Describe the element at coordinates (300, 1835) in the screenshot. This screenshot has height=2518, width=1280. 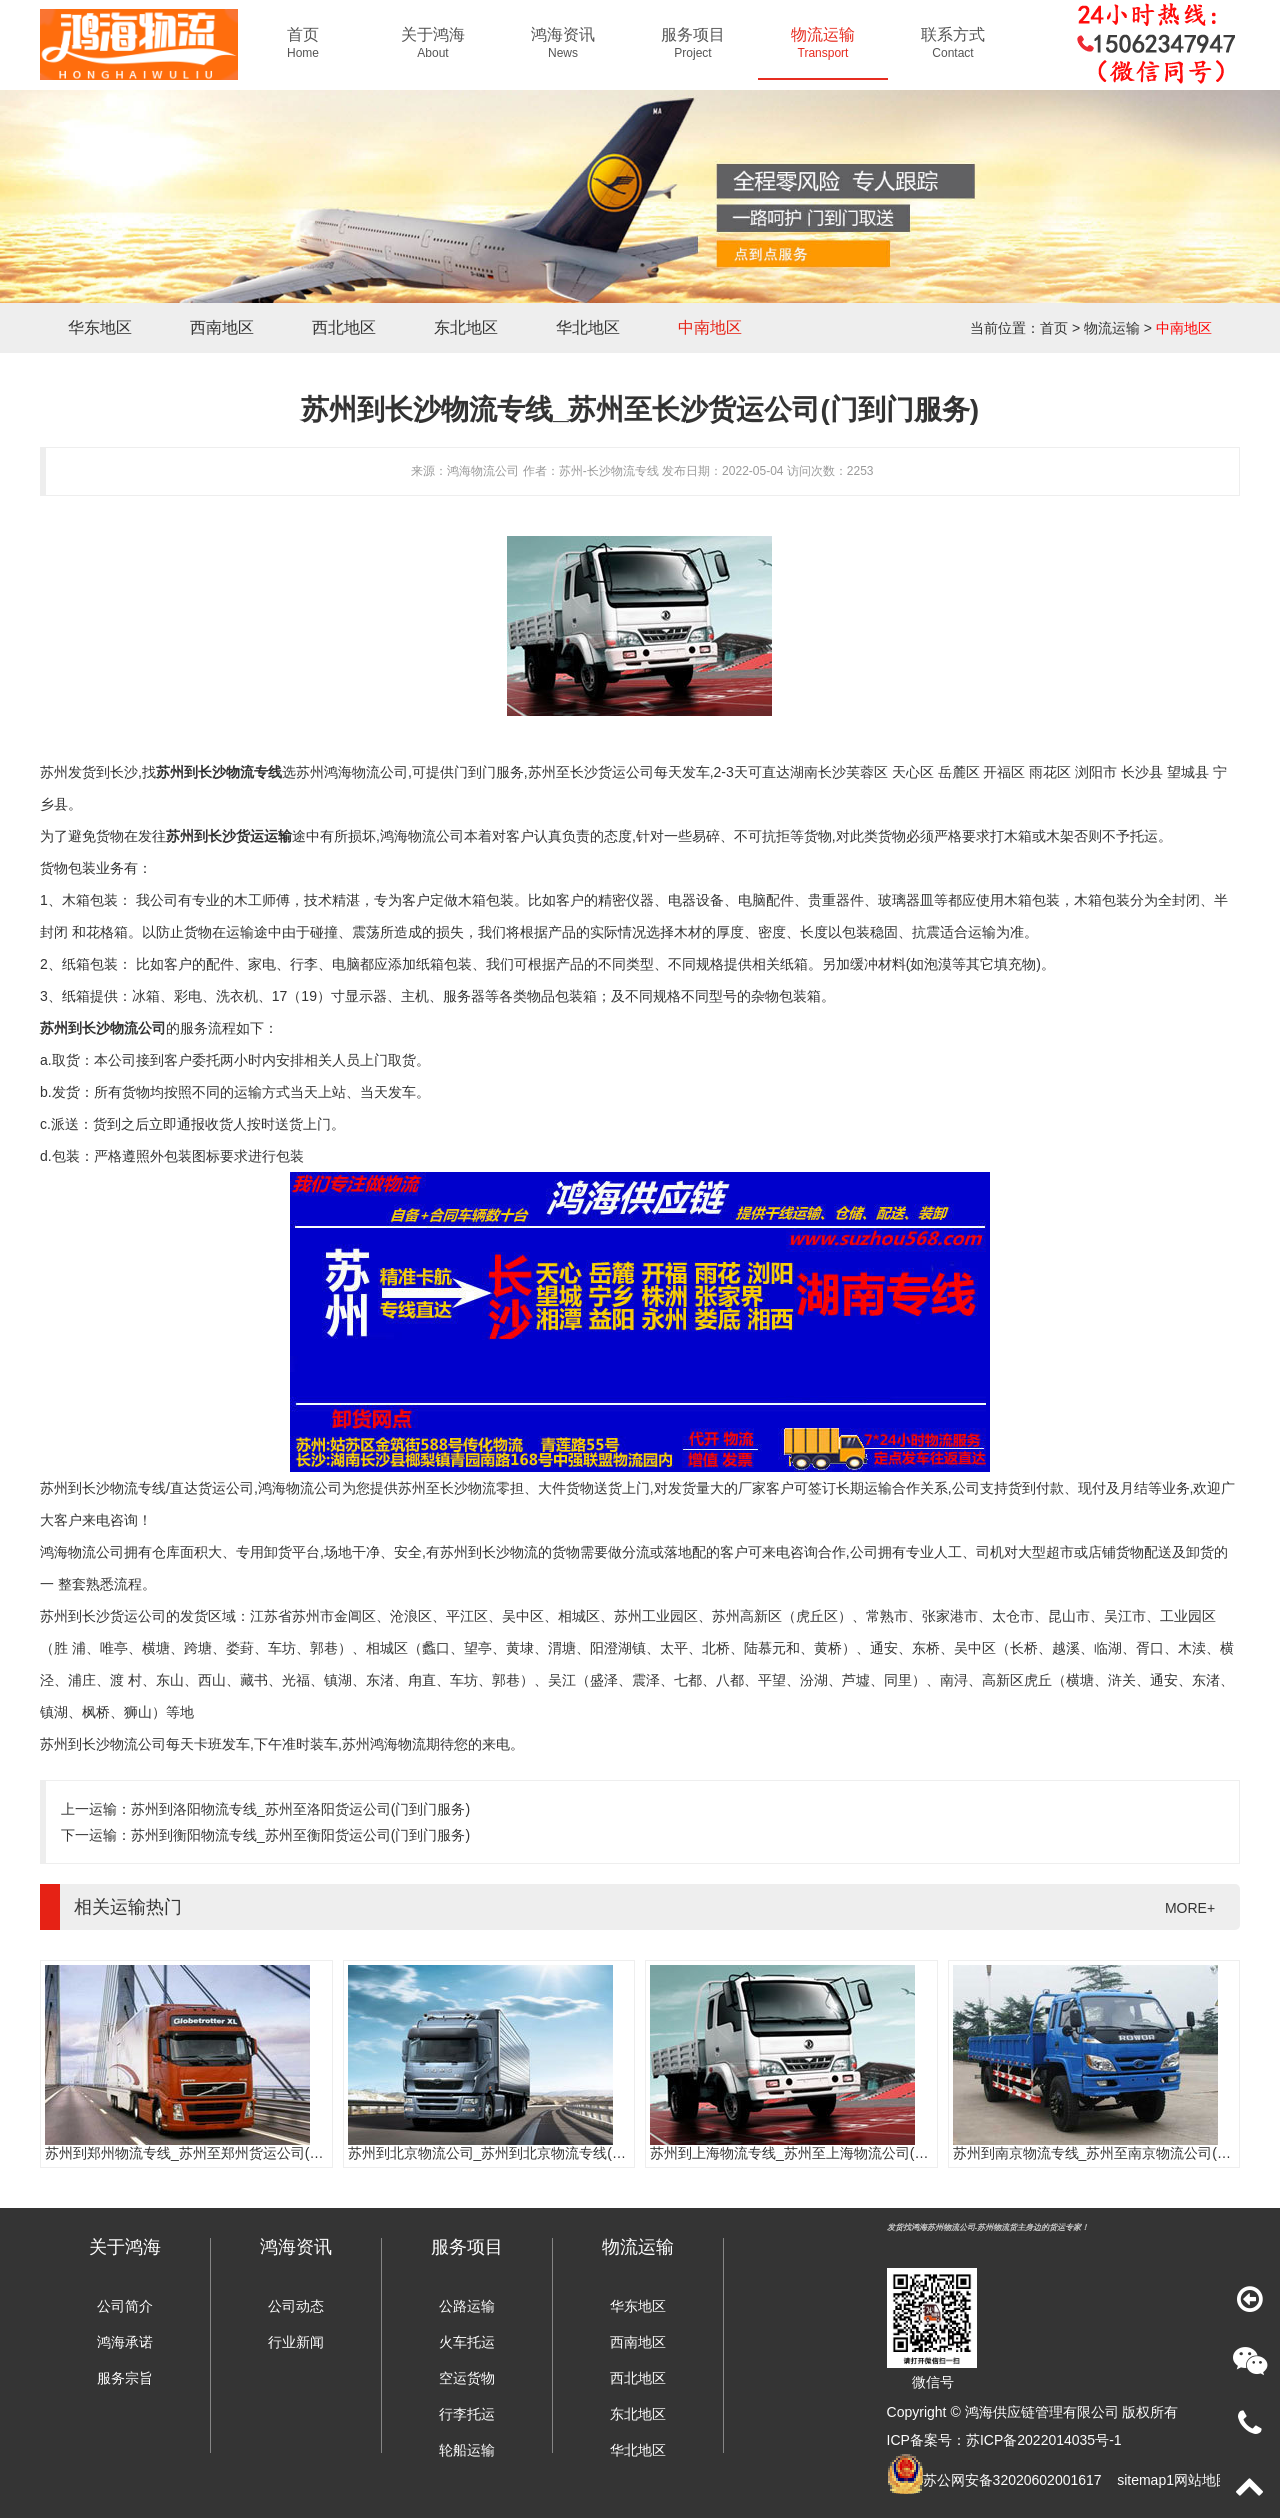
I see `苏州到衡阳物流专线_苏州至衡阳货运公司(门到门服务)` at that location.